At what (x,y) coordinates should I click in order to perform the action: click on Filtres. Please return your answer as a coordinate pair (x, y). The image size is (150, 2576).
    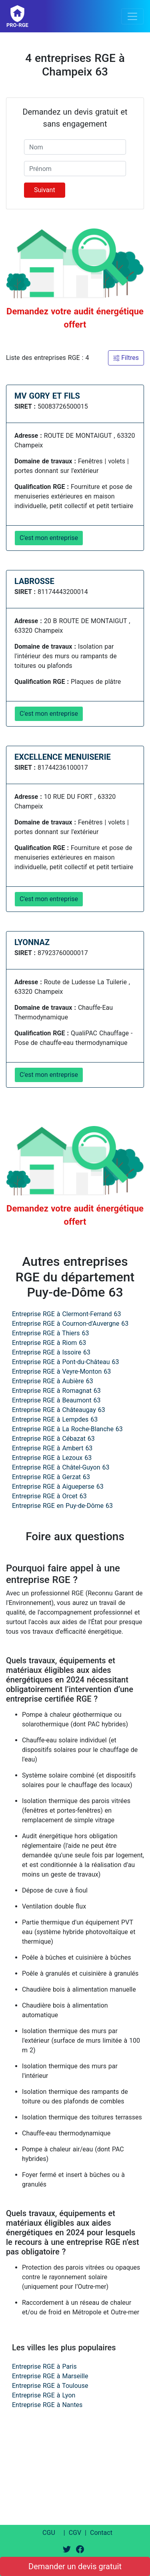
    Looking at the image, I should click on (126, 357).